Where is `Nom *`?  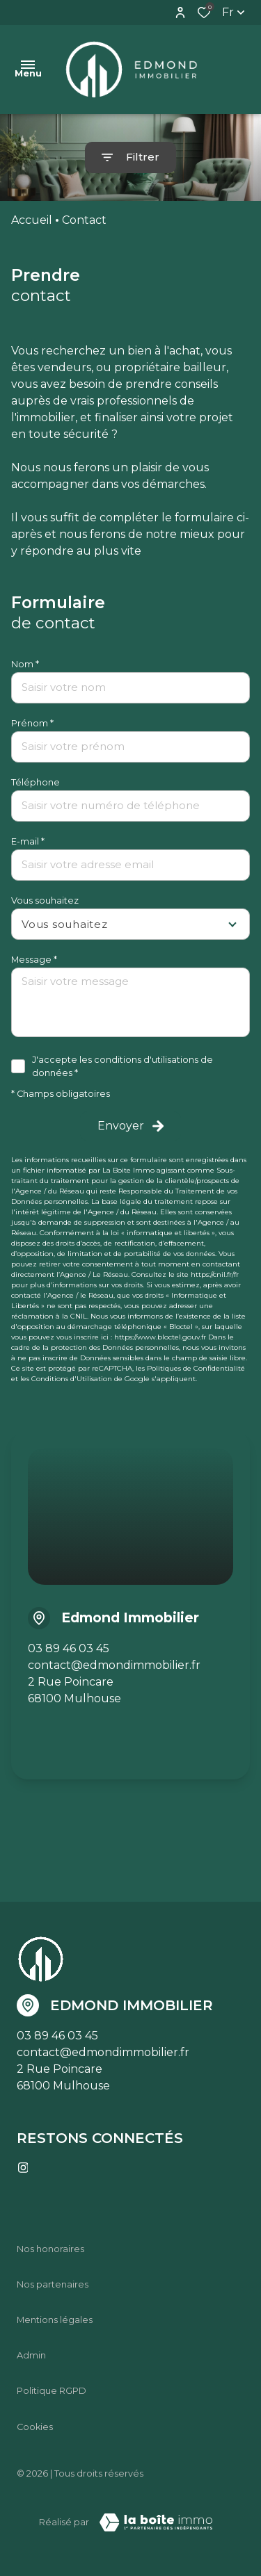 Nom * is located at coordinates (25, 664).